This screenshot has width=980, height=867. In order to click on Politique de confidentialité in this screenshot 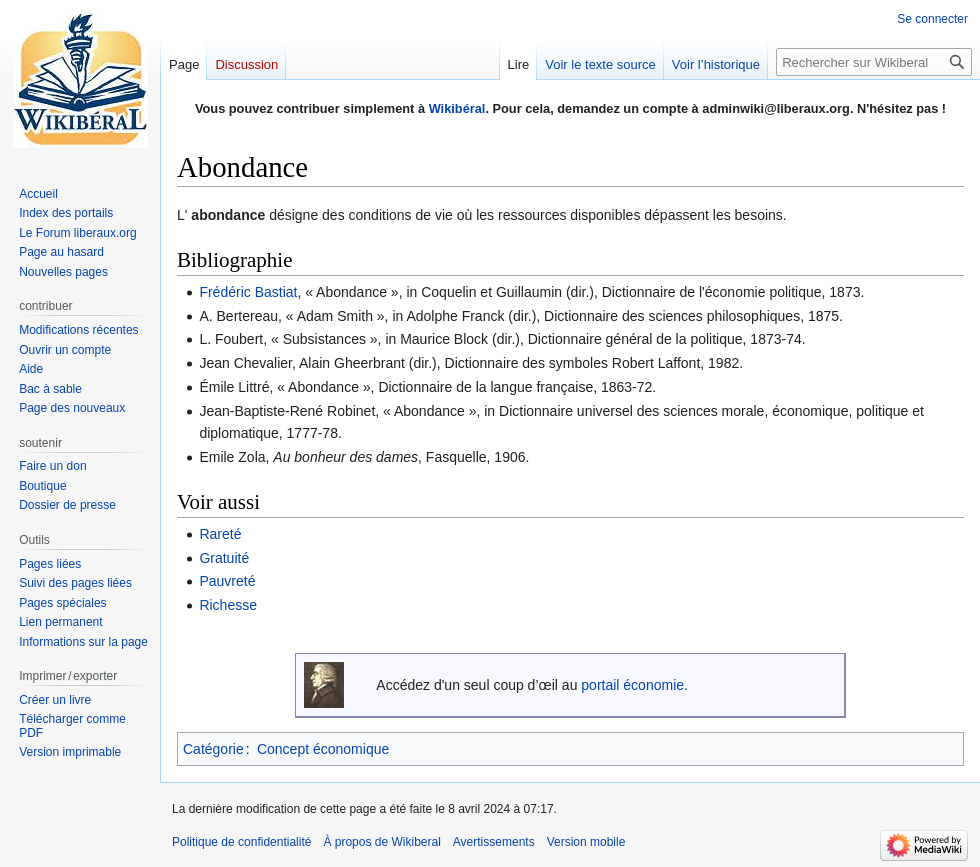, I will do `click(241, 842)`.